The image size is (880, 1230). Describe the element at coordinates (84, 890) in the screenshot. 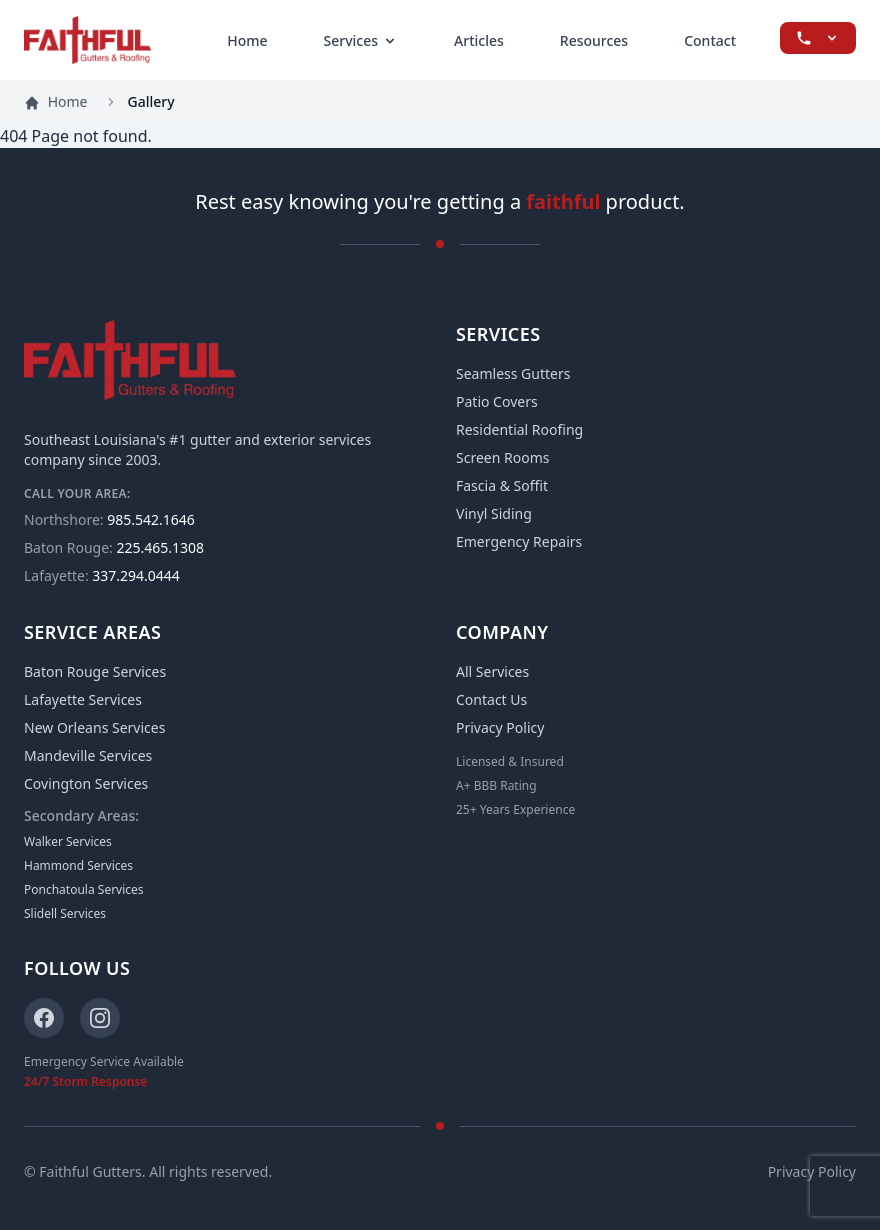

I see `Ponchatoula Services` at that location.